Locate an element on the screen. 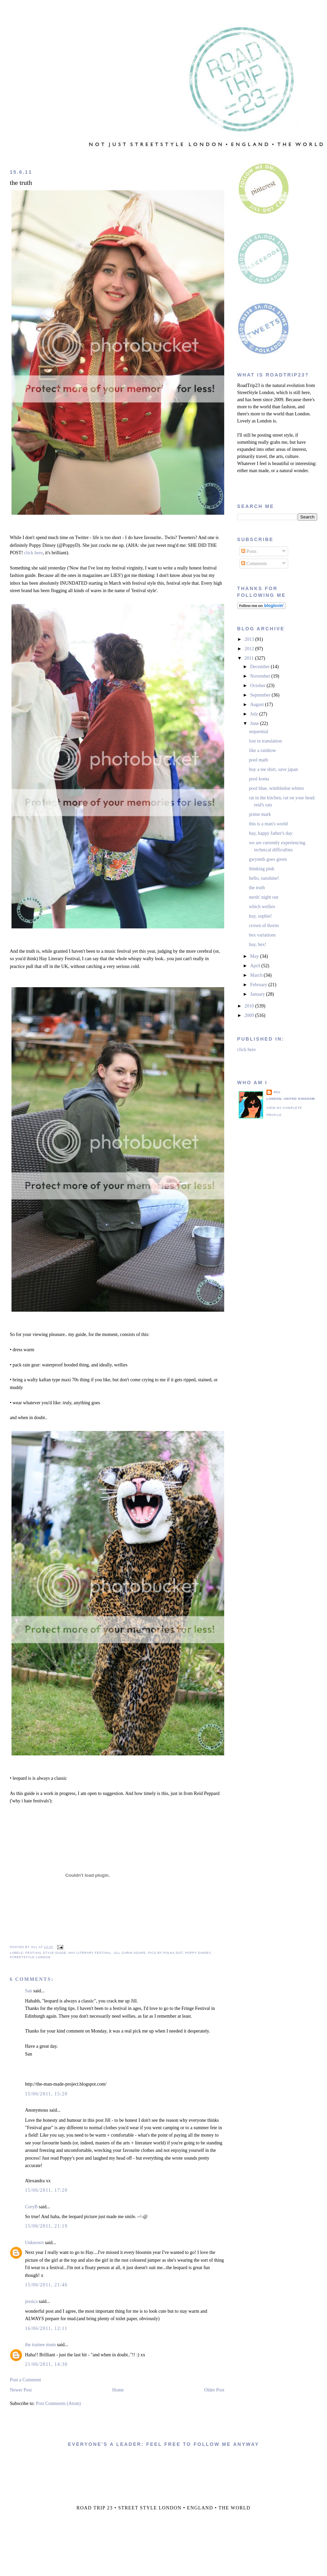 Image resolution: width=327 pixels, height=2576 pixels. June is located at coordinates (255, 723).